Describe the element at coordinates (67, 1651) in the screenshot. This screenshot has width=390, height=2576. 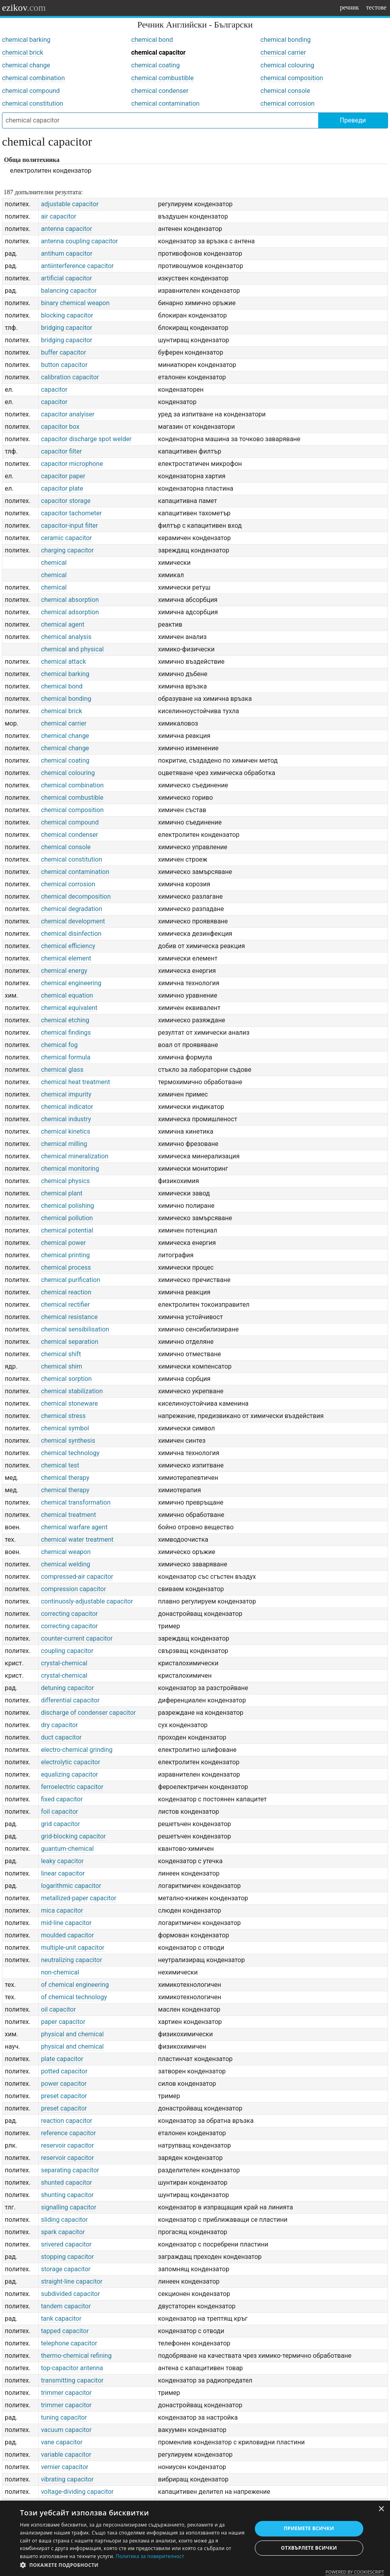
I see `coupling capacitor` at that location.